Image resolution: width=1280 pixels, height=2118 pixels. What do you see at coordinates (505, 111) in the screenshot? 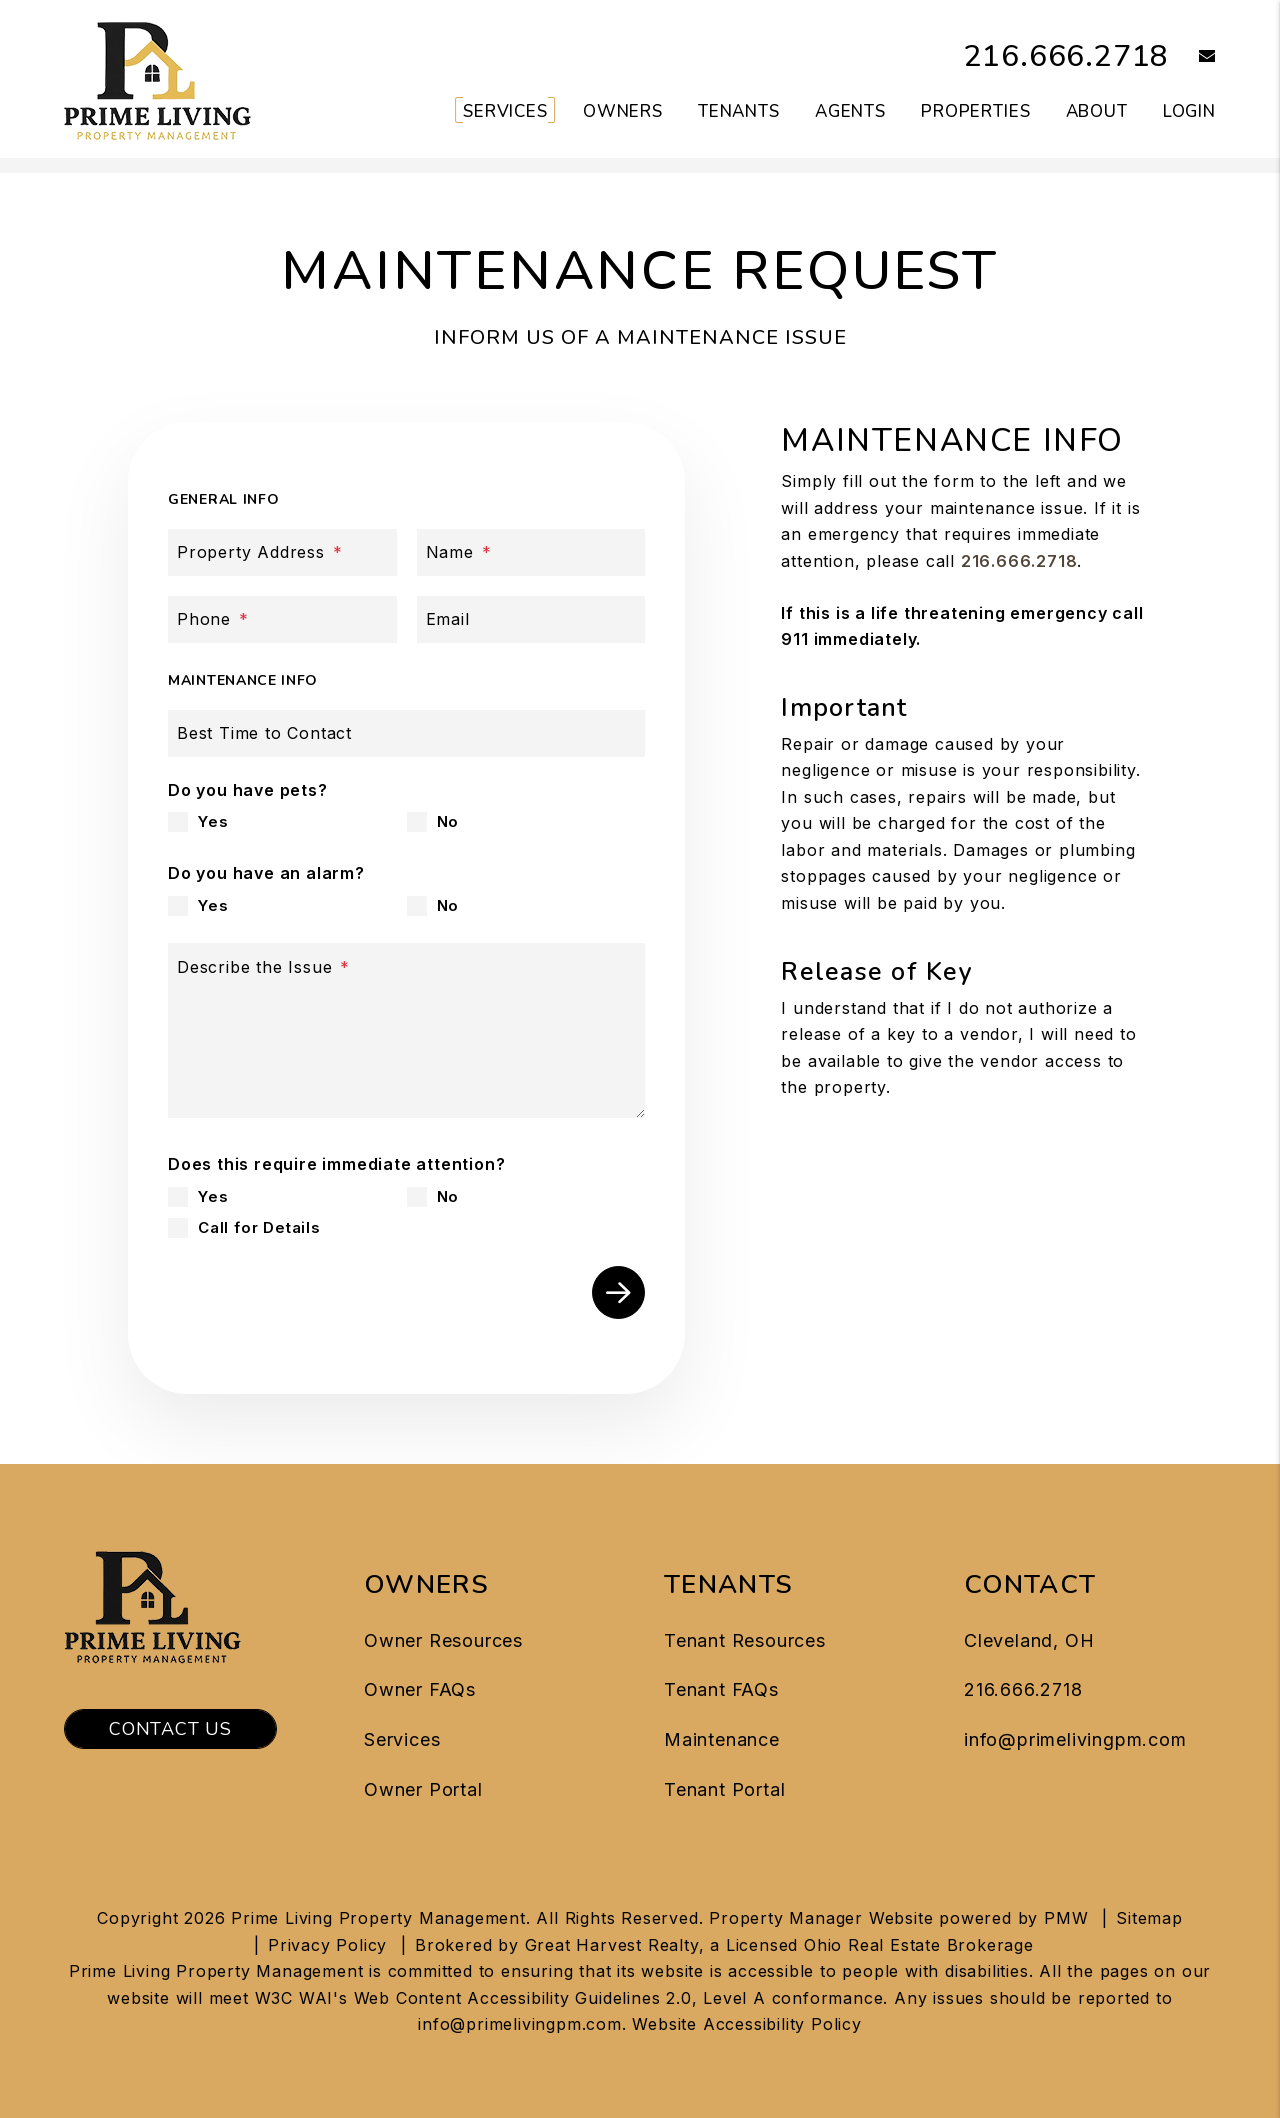
I see `Services [Cleveland Property Management]` at bounding box center [505, 111].